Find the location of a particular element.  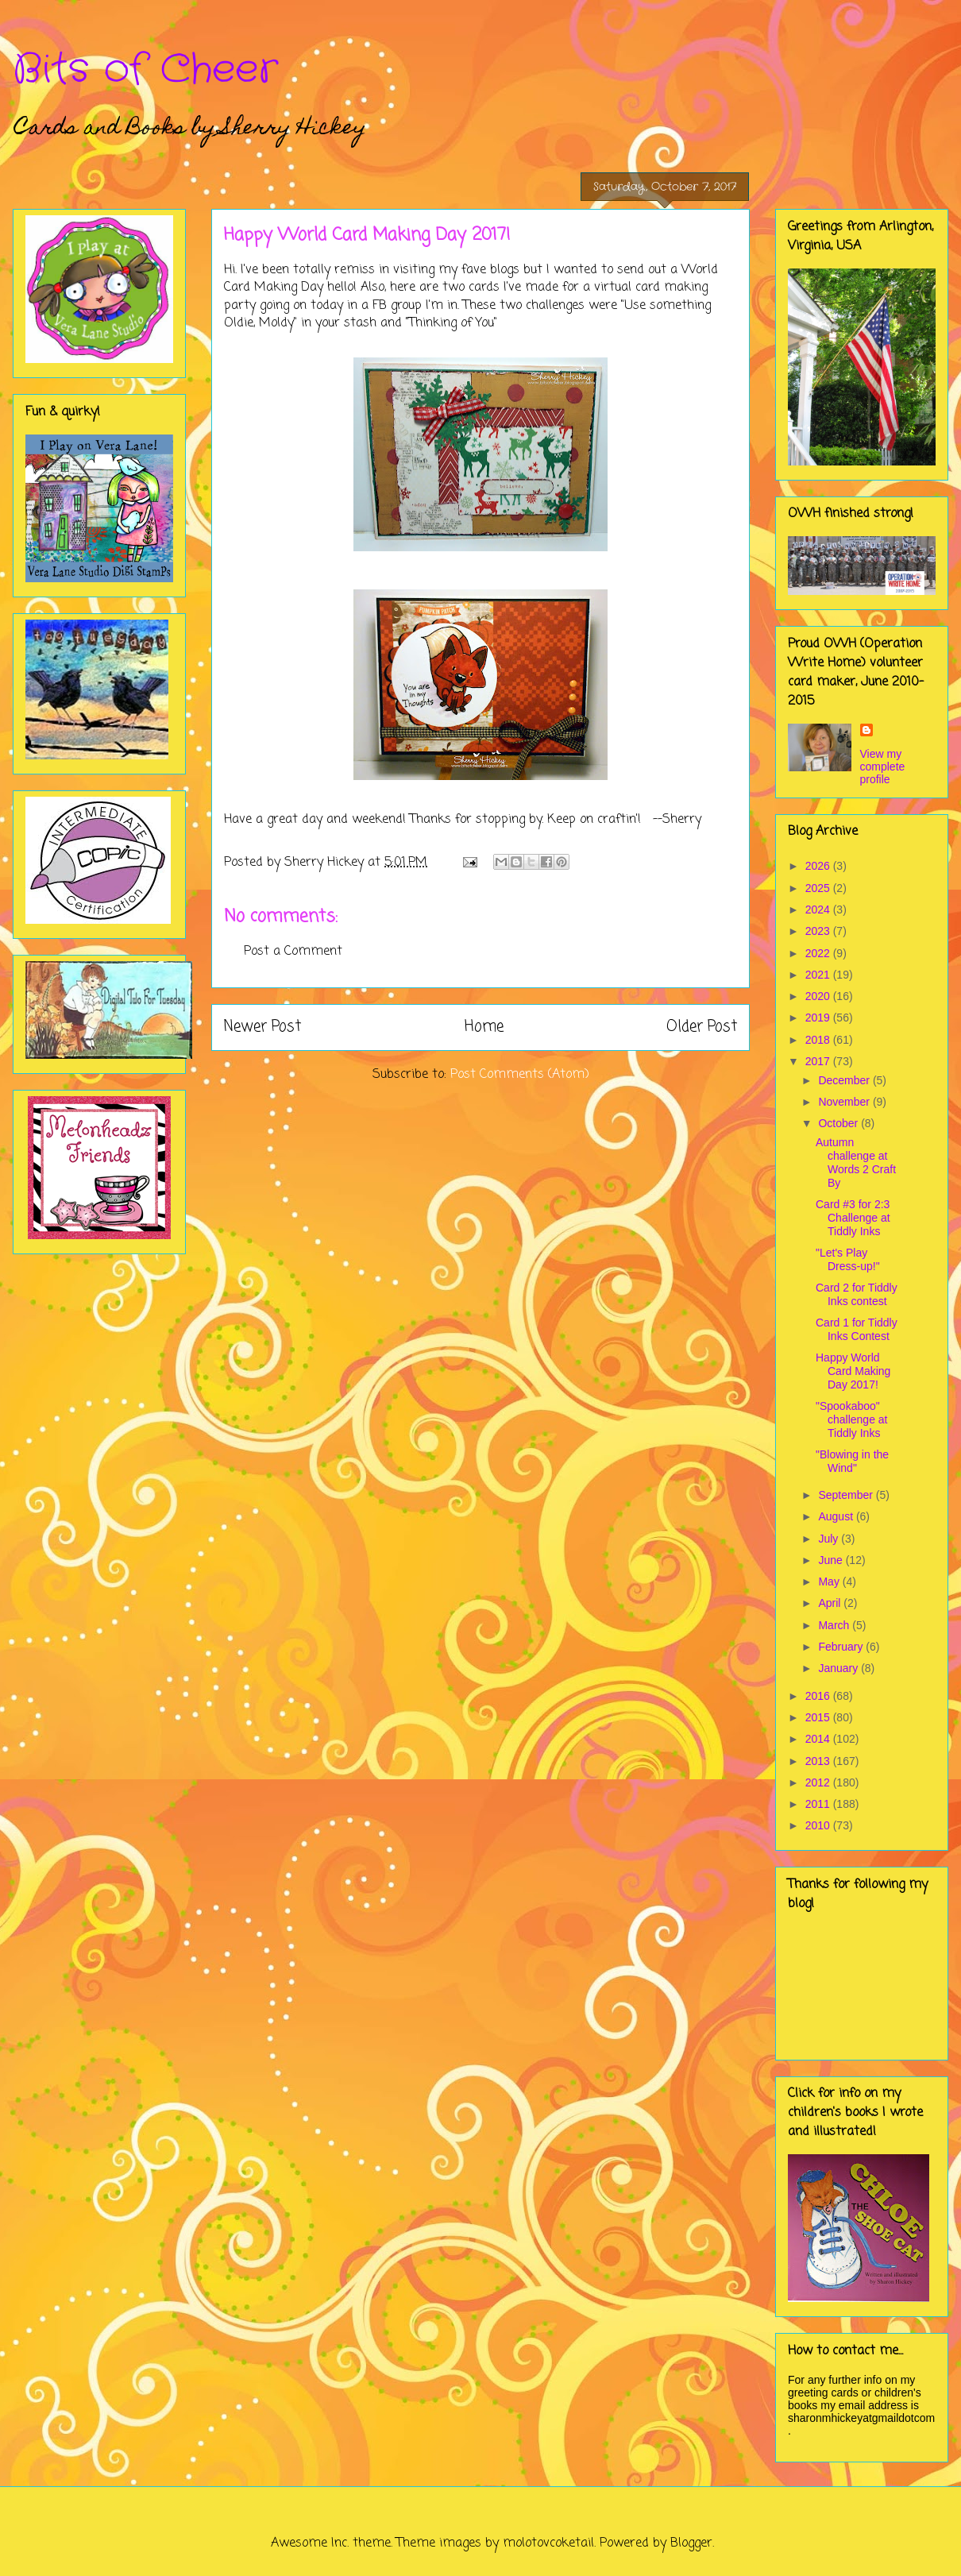

November is located at coordinates (845, 1101).